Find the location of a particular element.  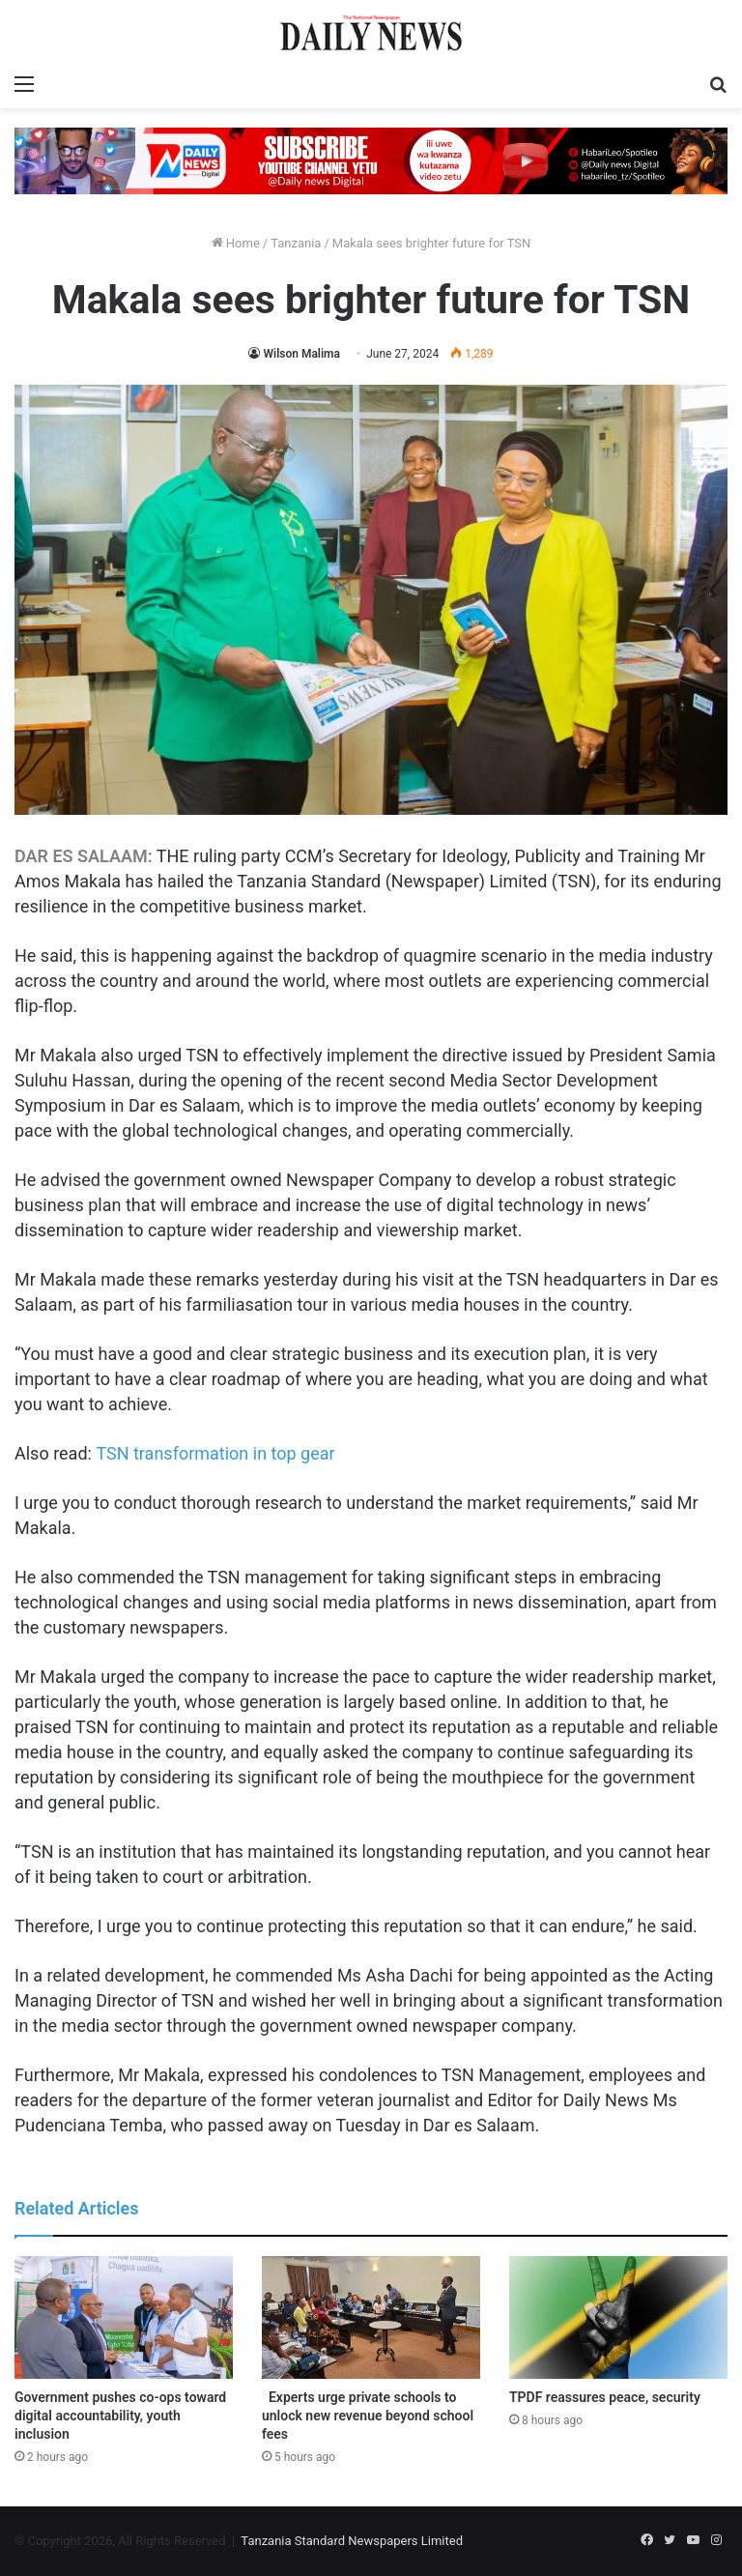

Home is located at coordinates (236, 243).